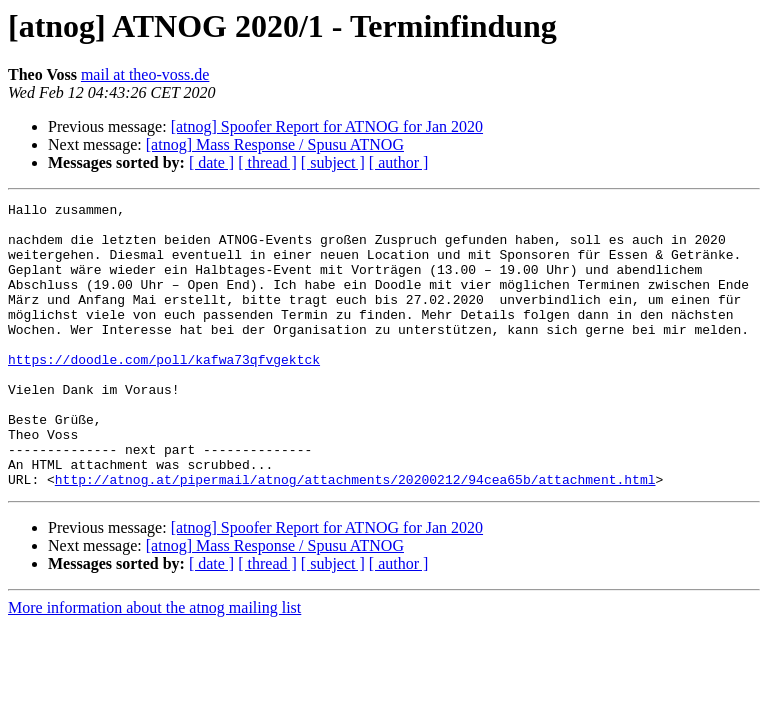  What do you see at coordinates (327, 126) in the screenshot?
I see `[atnog] Spoofer Report for ATNOG for Jan 2020` at bounding box center [327, 126].